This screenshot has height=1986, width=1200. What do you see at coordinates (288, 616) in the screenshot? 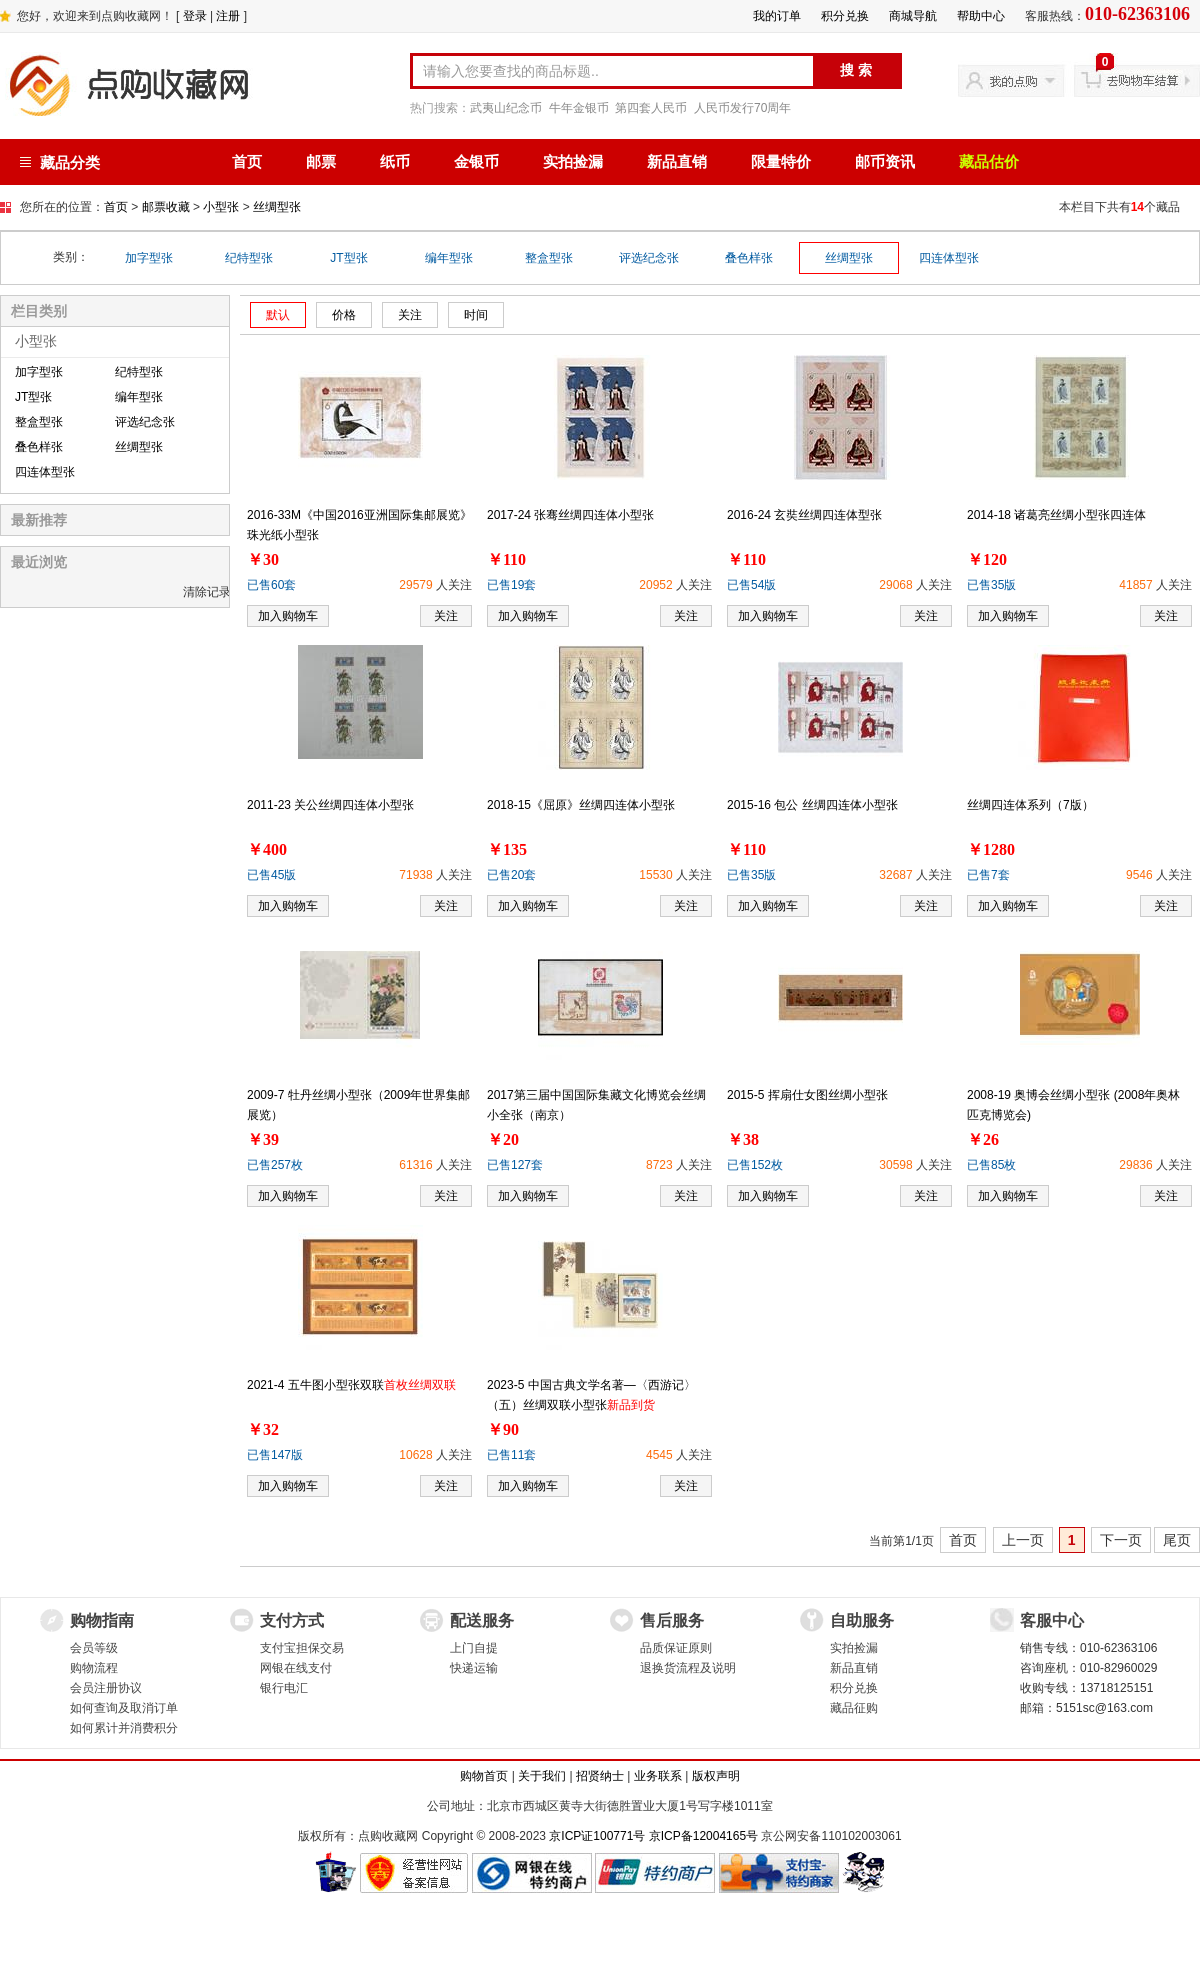
I see `加入购物车` at bounding box center [288, 616].